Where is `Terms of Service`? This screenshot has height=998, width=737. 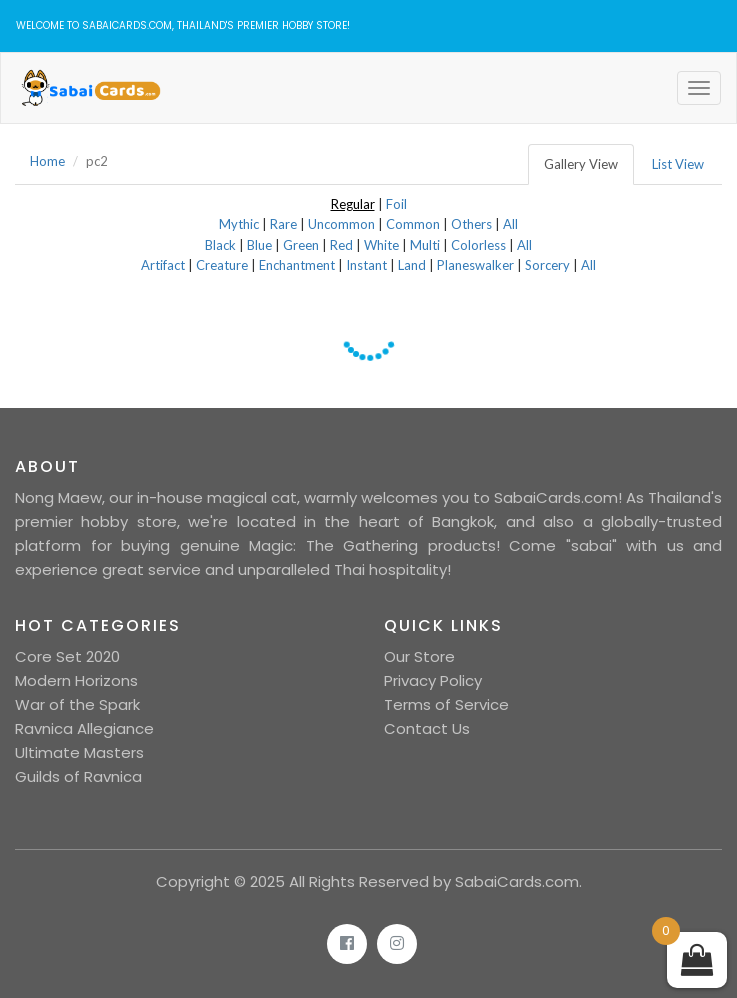
Terms of Service is located at coordinates (446, 704).